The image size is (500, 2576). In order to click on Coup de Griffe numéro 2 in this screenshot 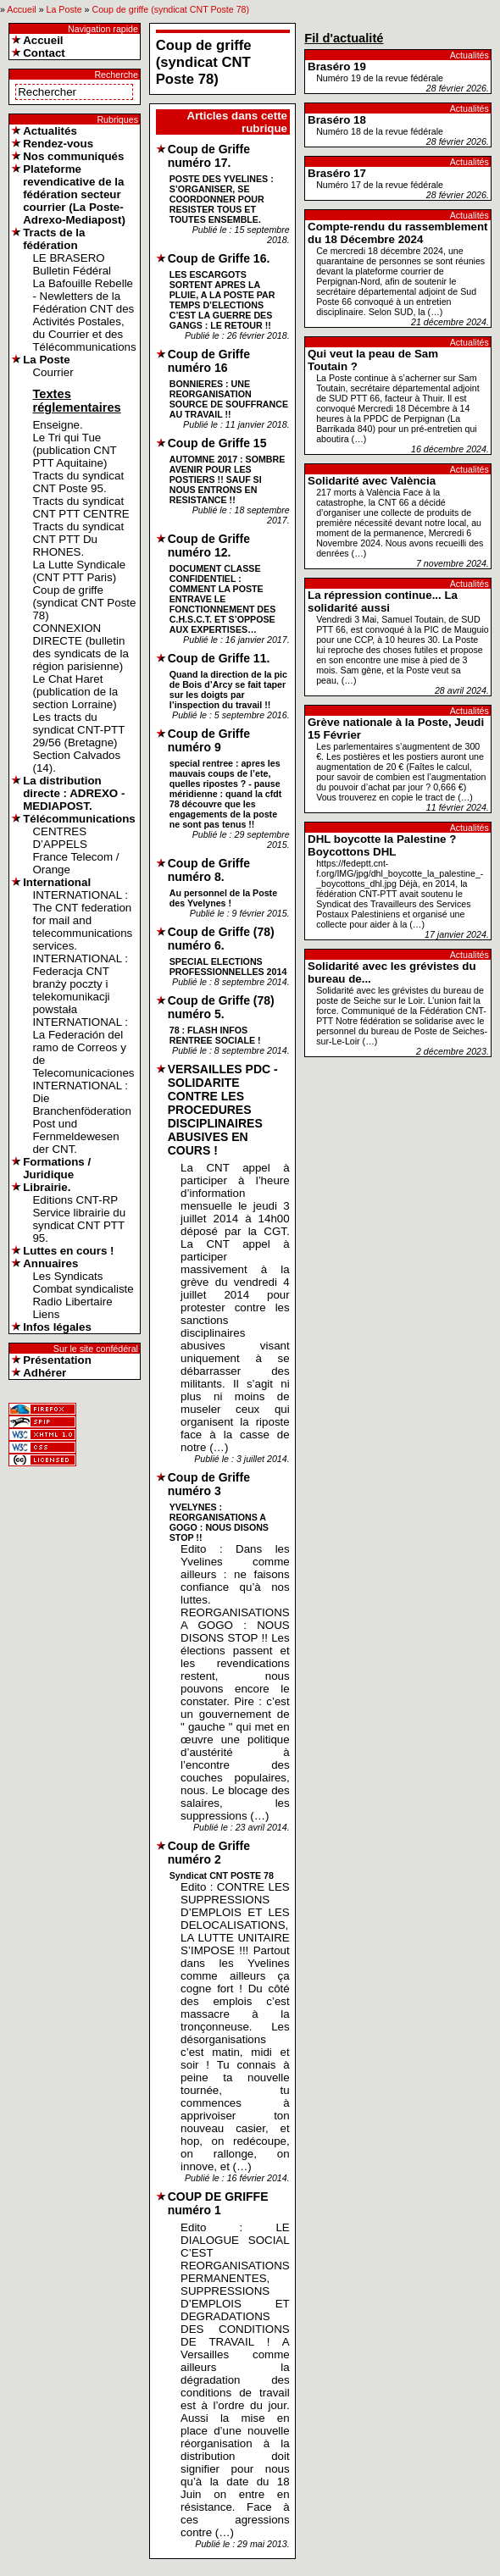, I will do `click(209, 1852)`.